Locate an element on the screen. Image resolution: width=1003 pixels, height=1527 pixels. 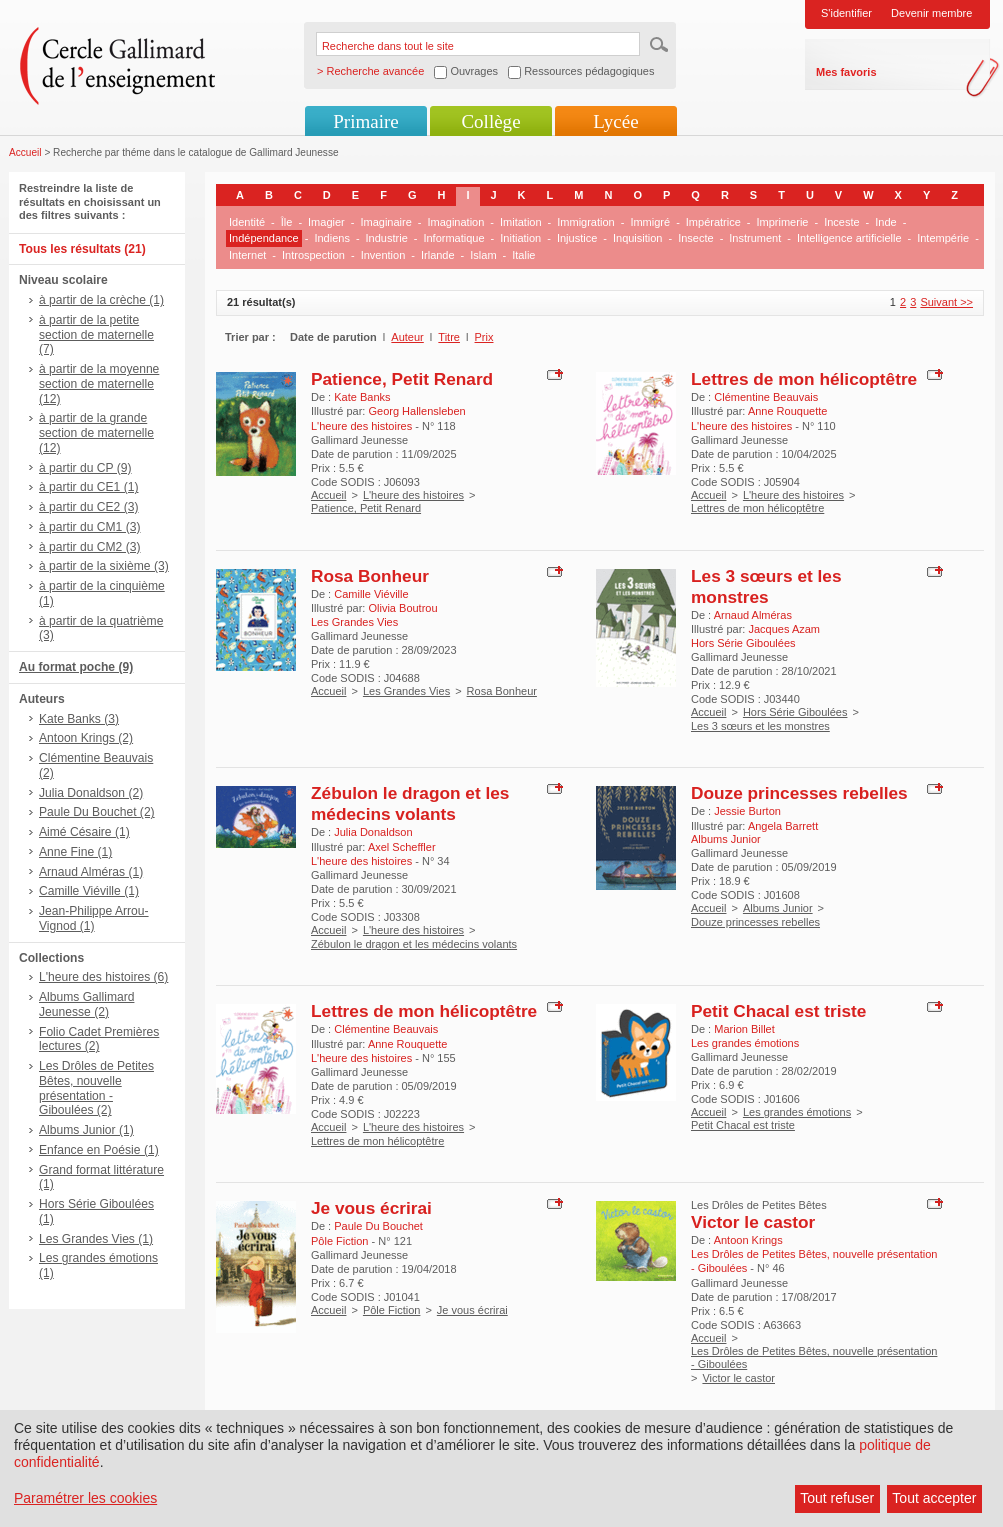
Insecte is located at coordinates (695, 238).